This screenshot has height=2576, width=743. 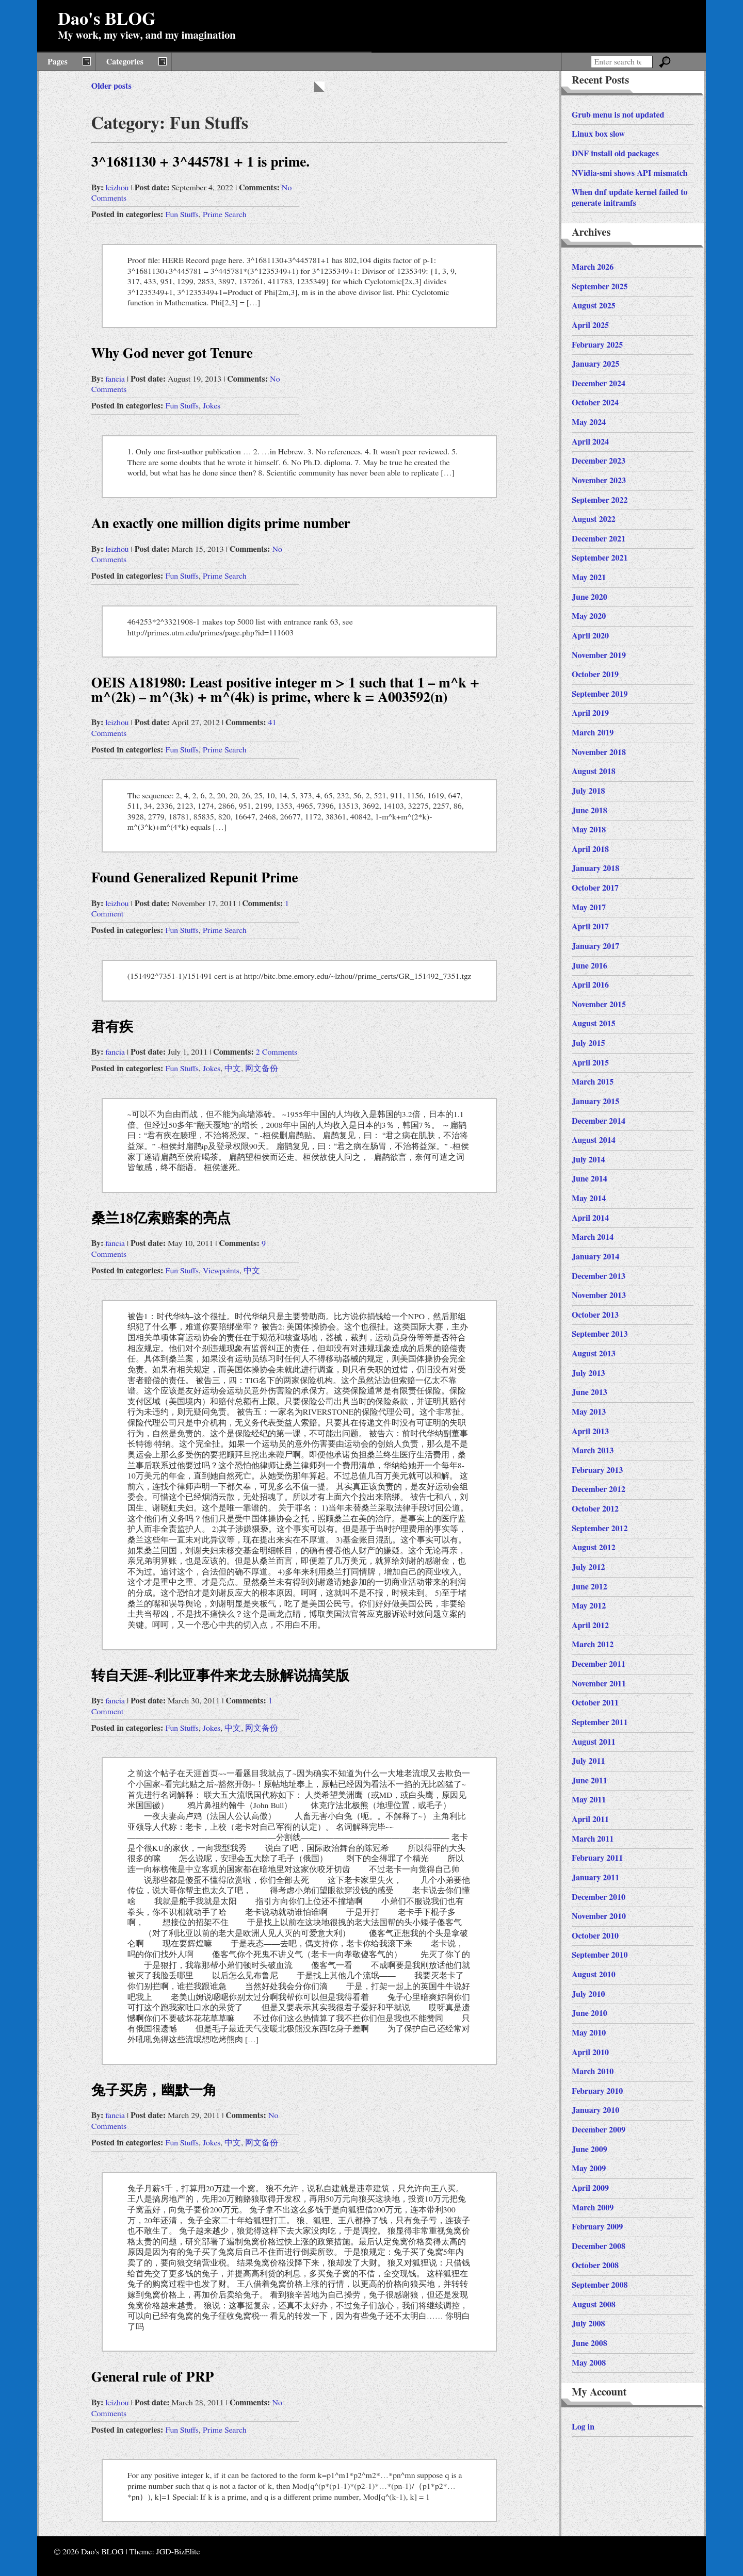 I want to click on January 2025, so click(x=595, y=364).